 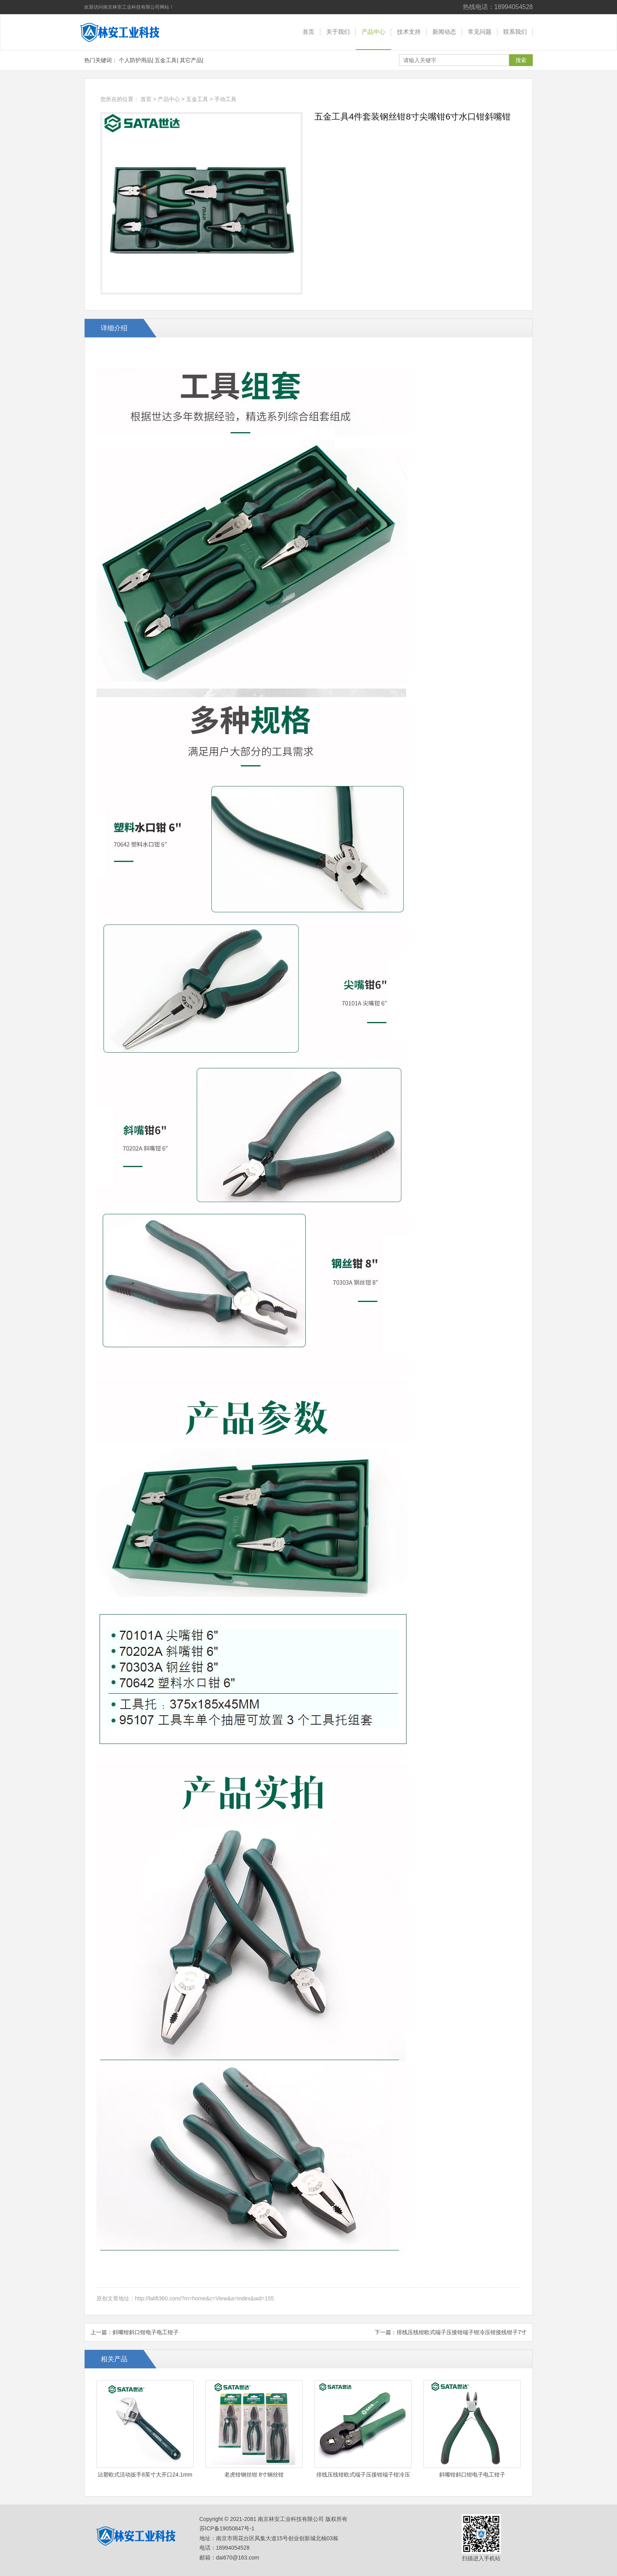 What do you see at coordinates (373, 31) in the screenshot?
I see `产品中心` at bounding box center [373, 31].